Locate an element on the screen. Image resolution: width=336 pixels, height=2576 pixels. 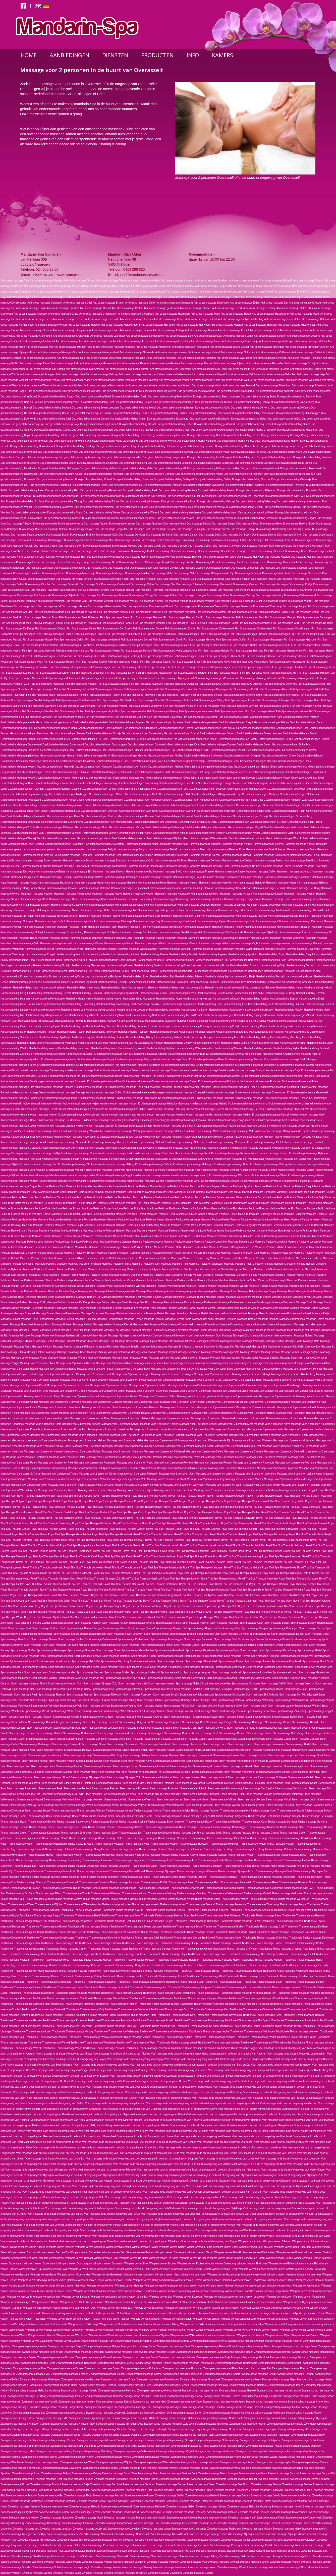
Sport massage Erlecom is located at coordinates (85, 1645).